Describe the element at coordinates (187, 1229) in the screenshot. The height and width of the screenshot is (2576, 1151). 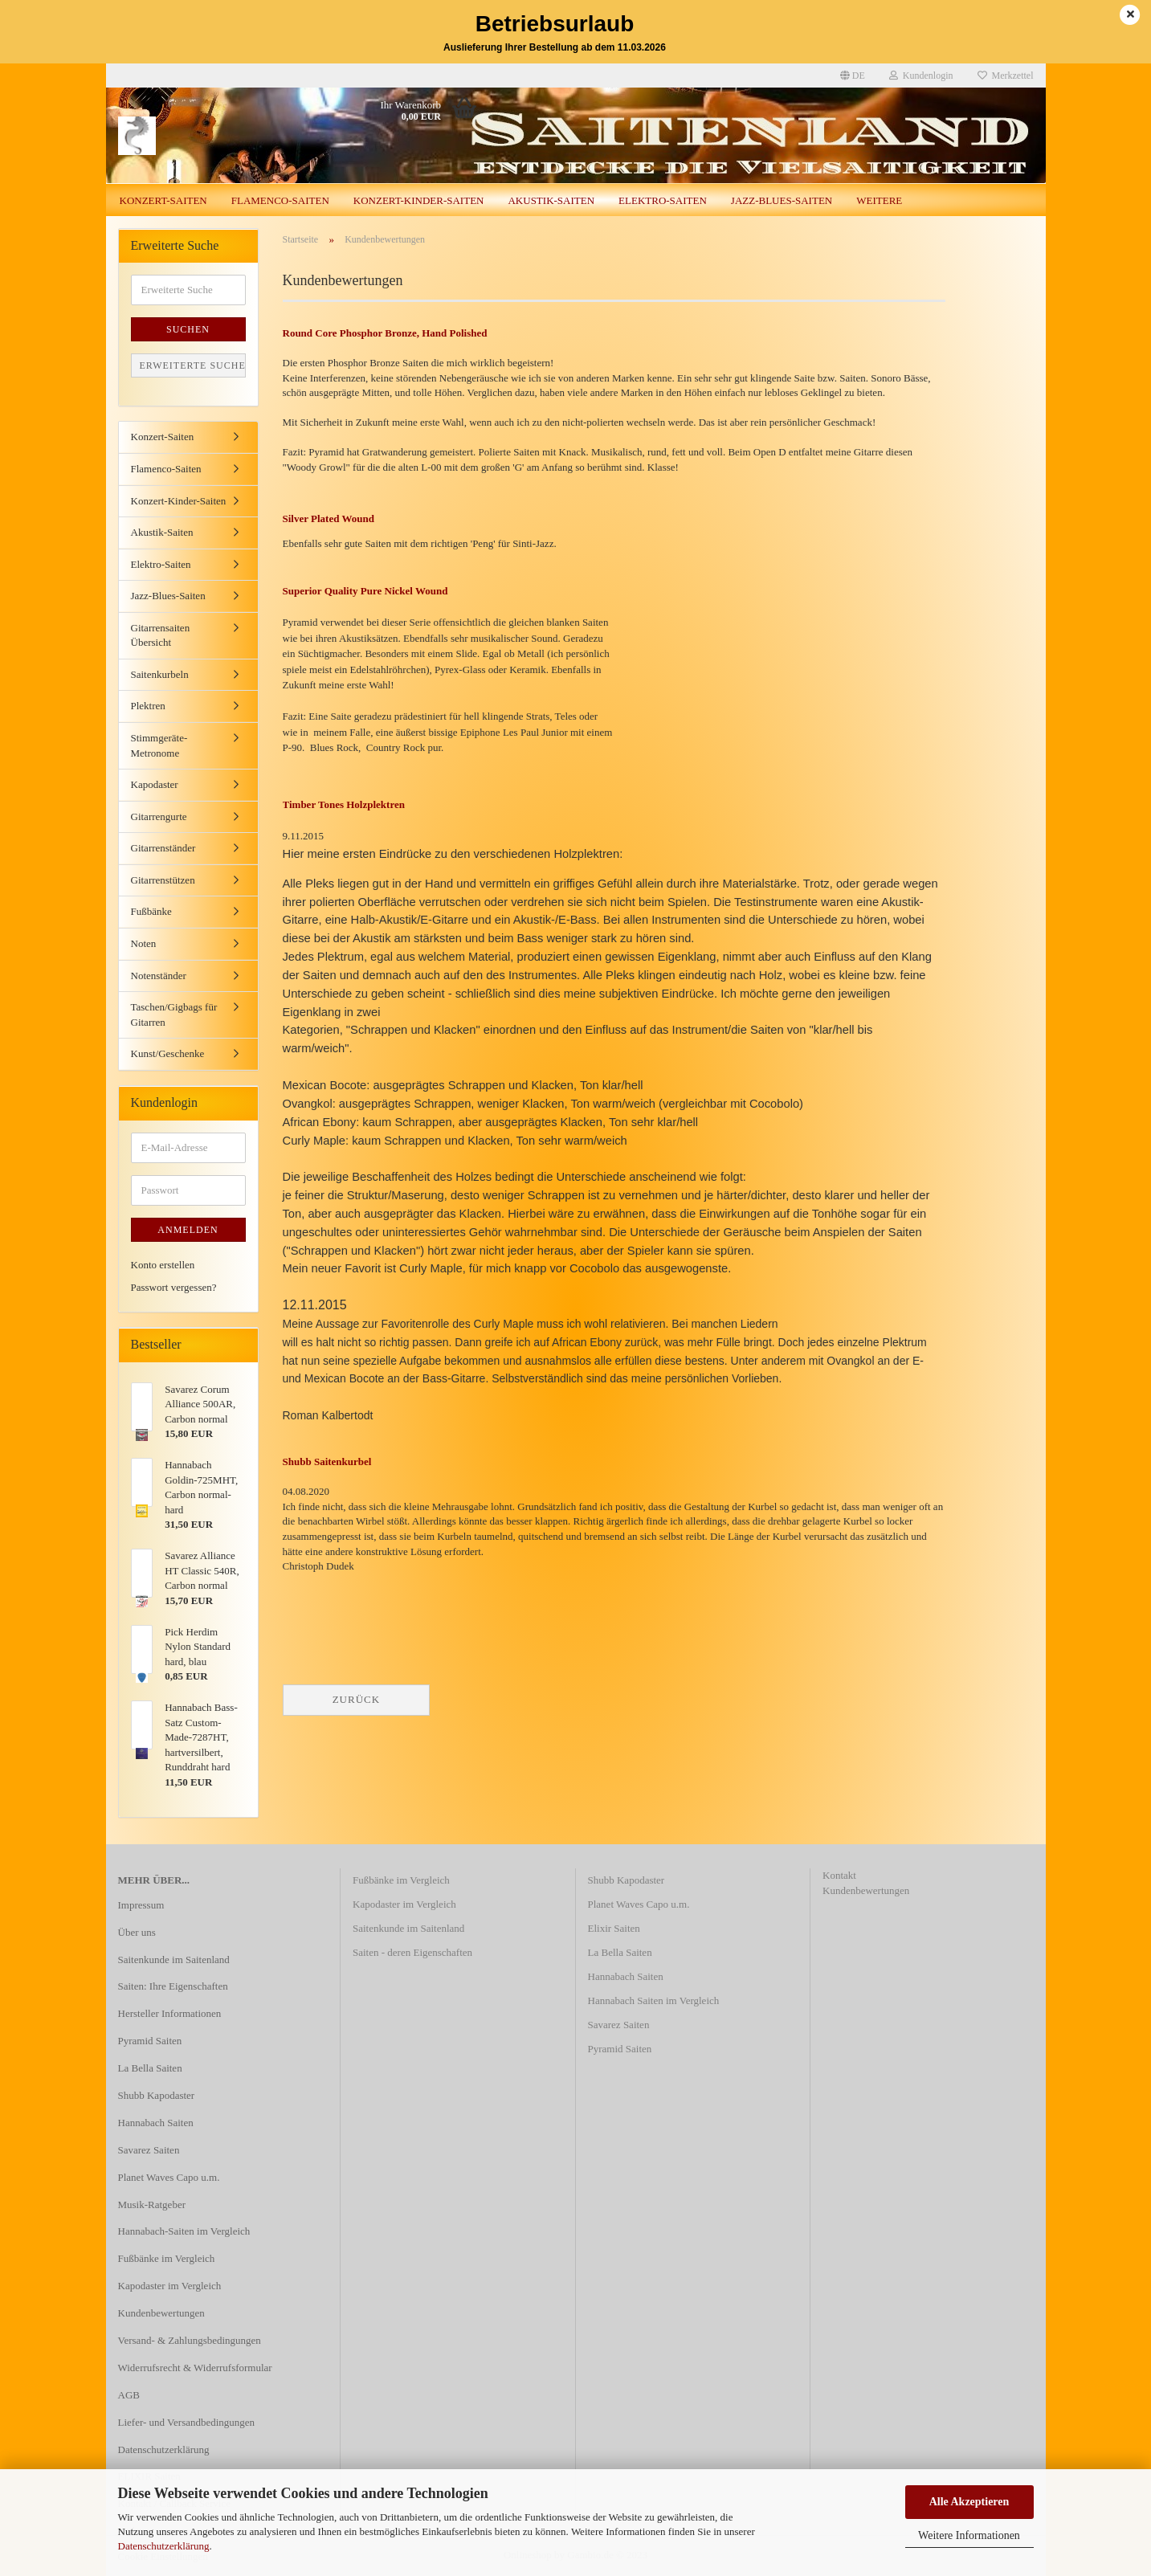
I see `Anmelden` at that location.